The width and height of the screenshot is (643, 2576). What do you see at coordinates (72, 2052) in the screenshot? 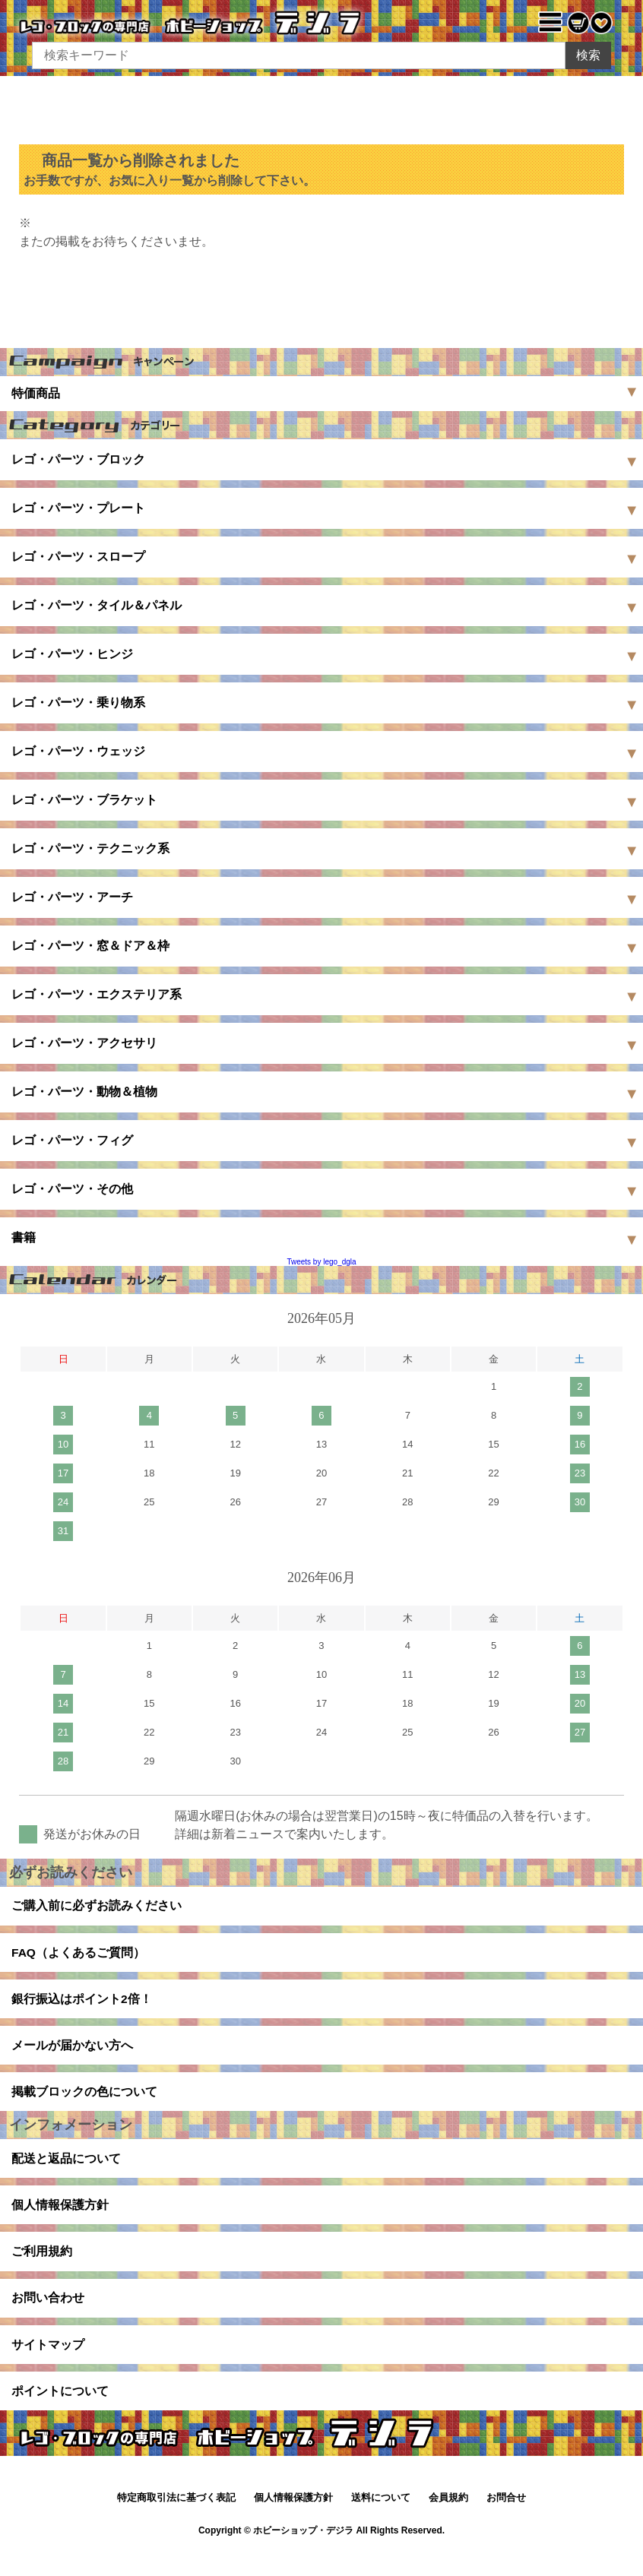
I see `メールが届かない方へ` at bounding box center [72, 2052].